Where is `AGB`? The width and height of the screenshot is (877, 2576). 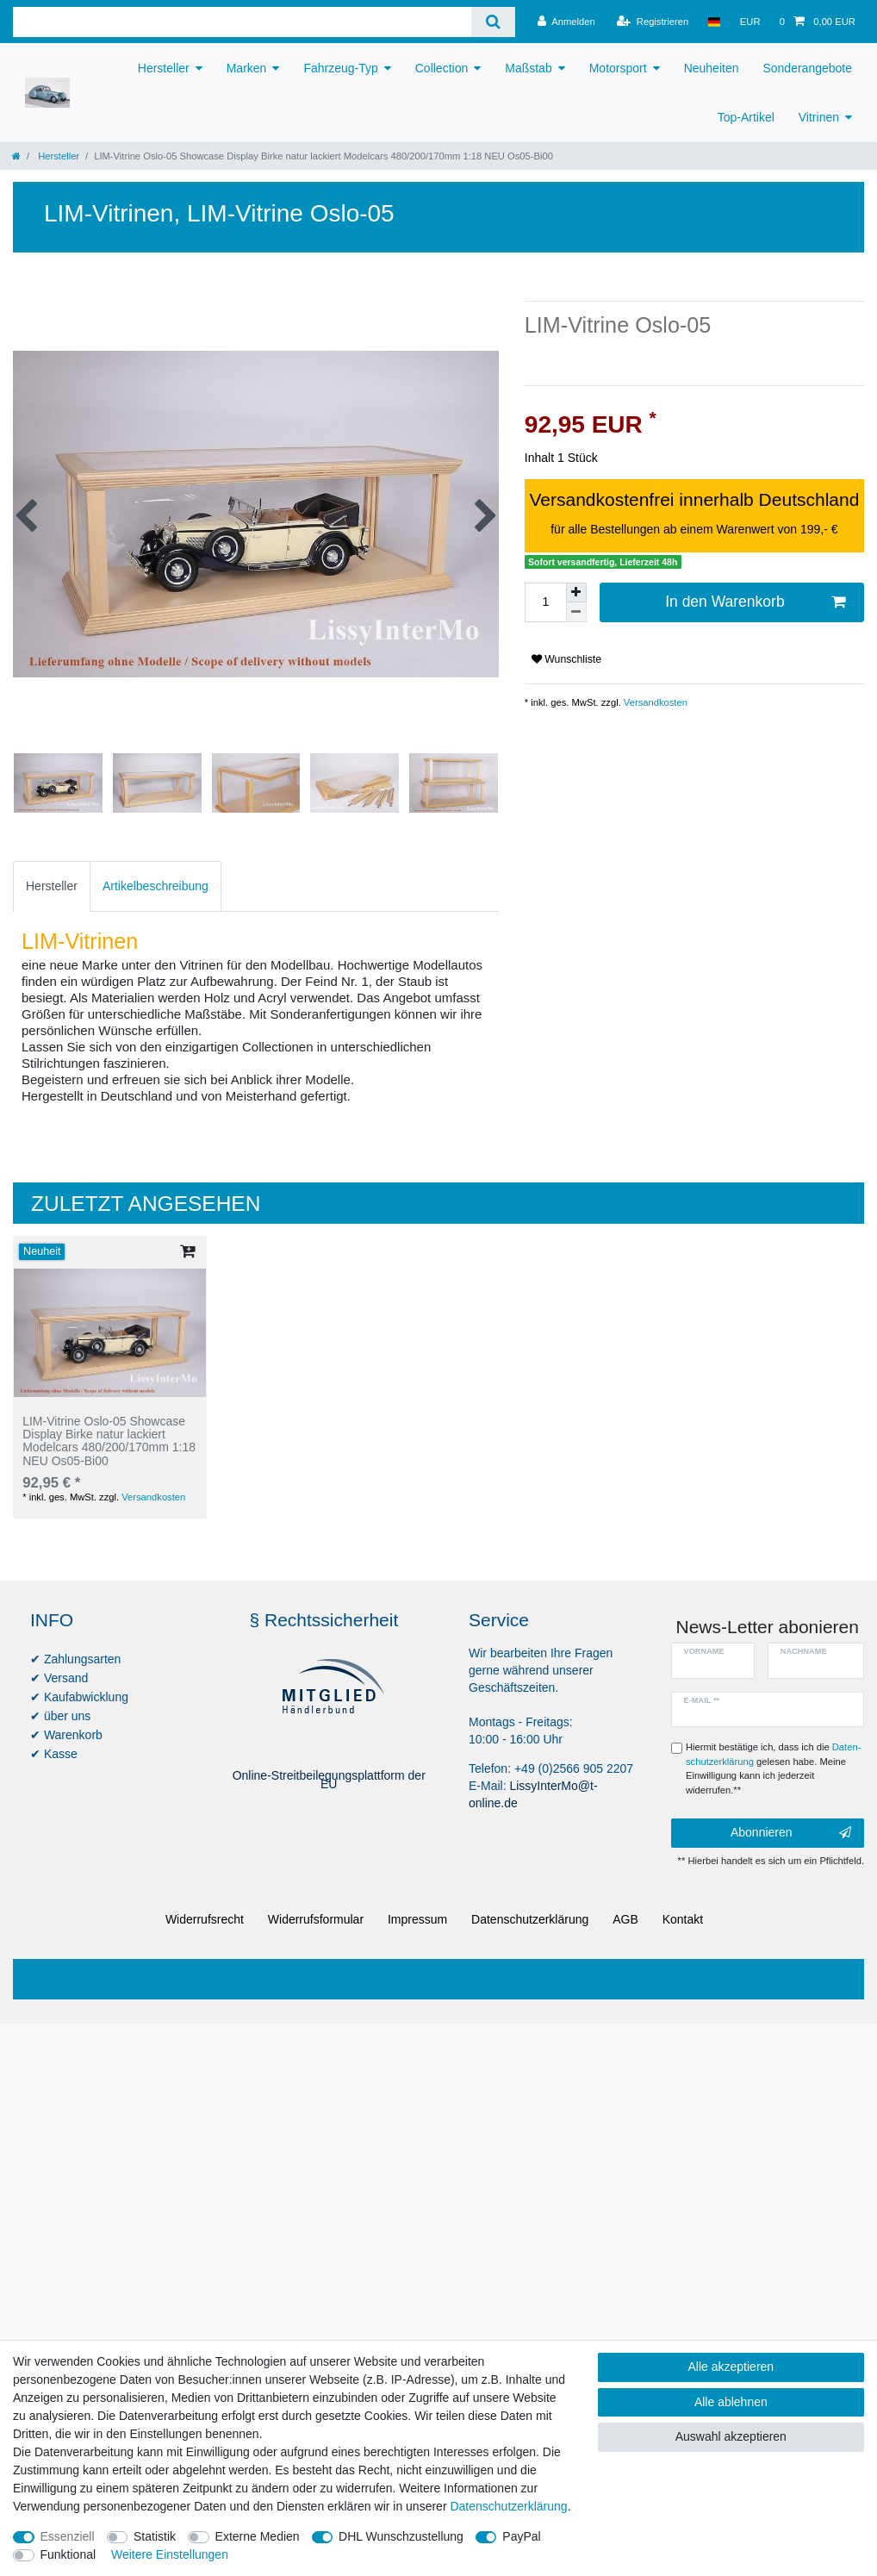
AGB is located at coordinates (625, 1919).